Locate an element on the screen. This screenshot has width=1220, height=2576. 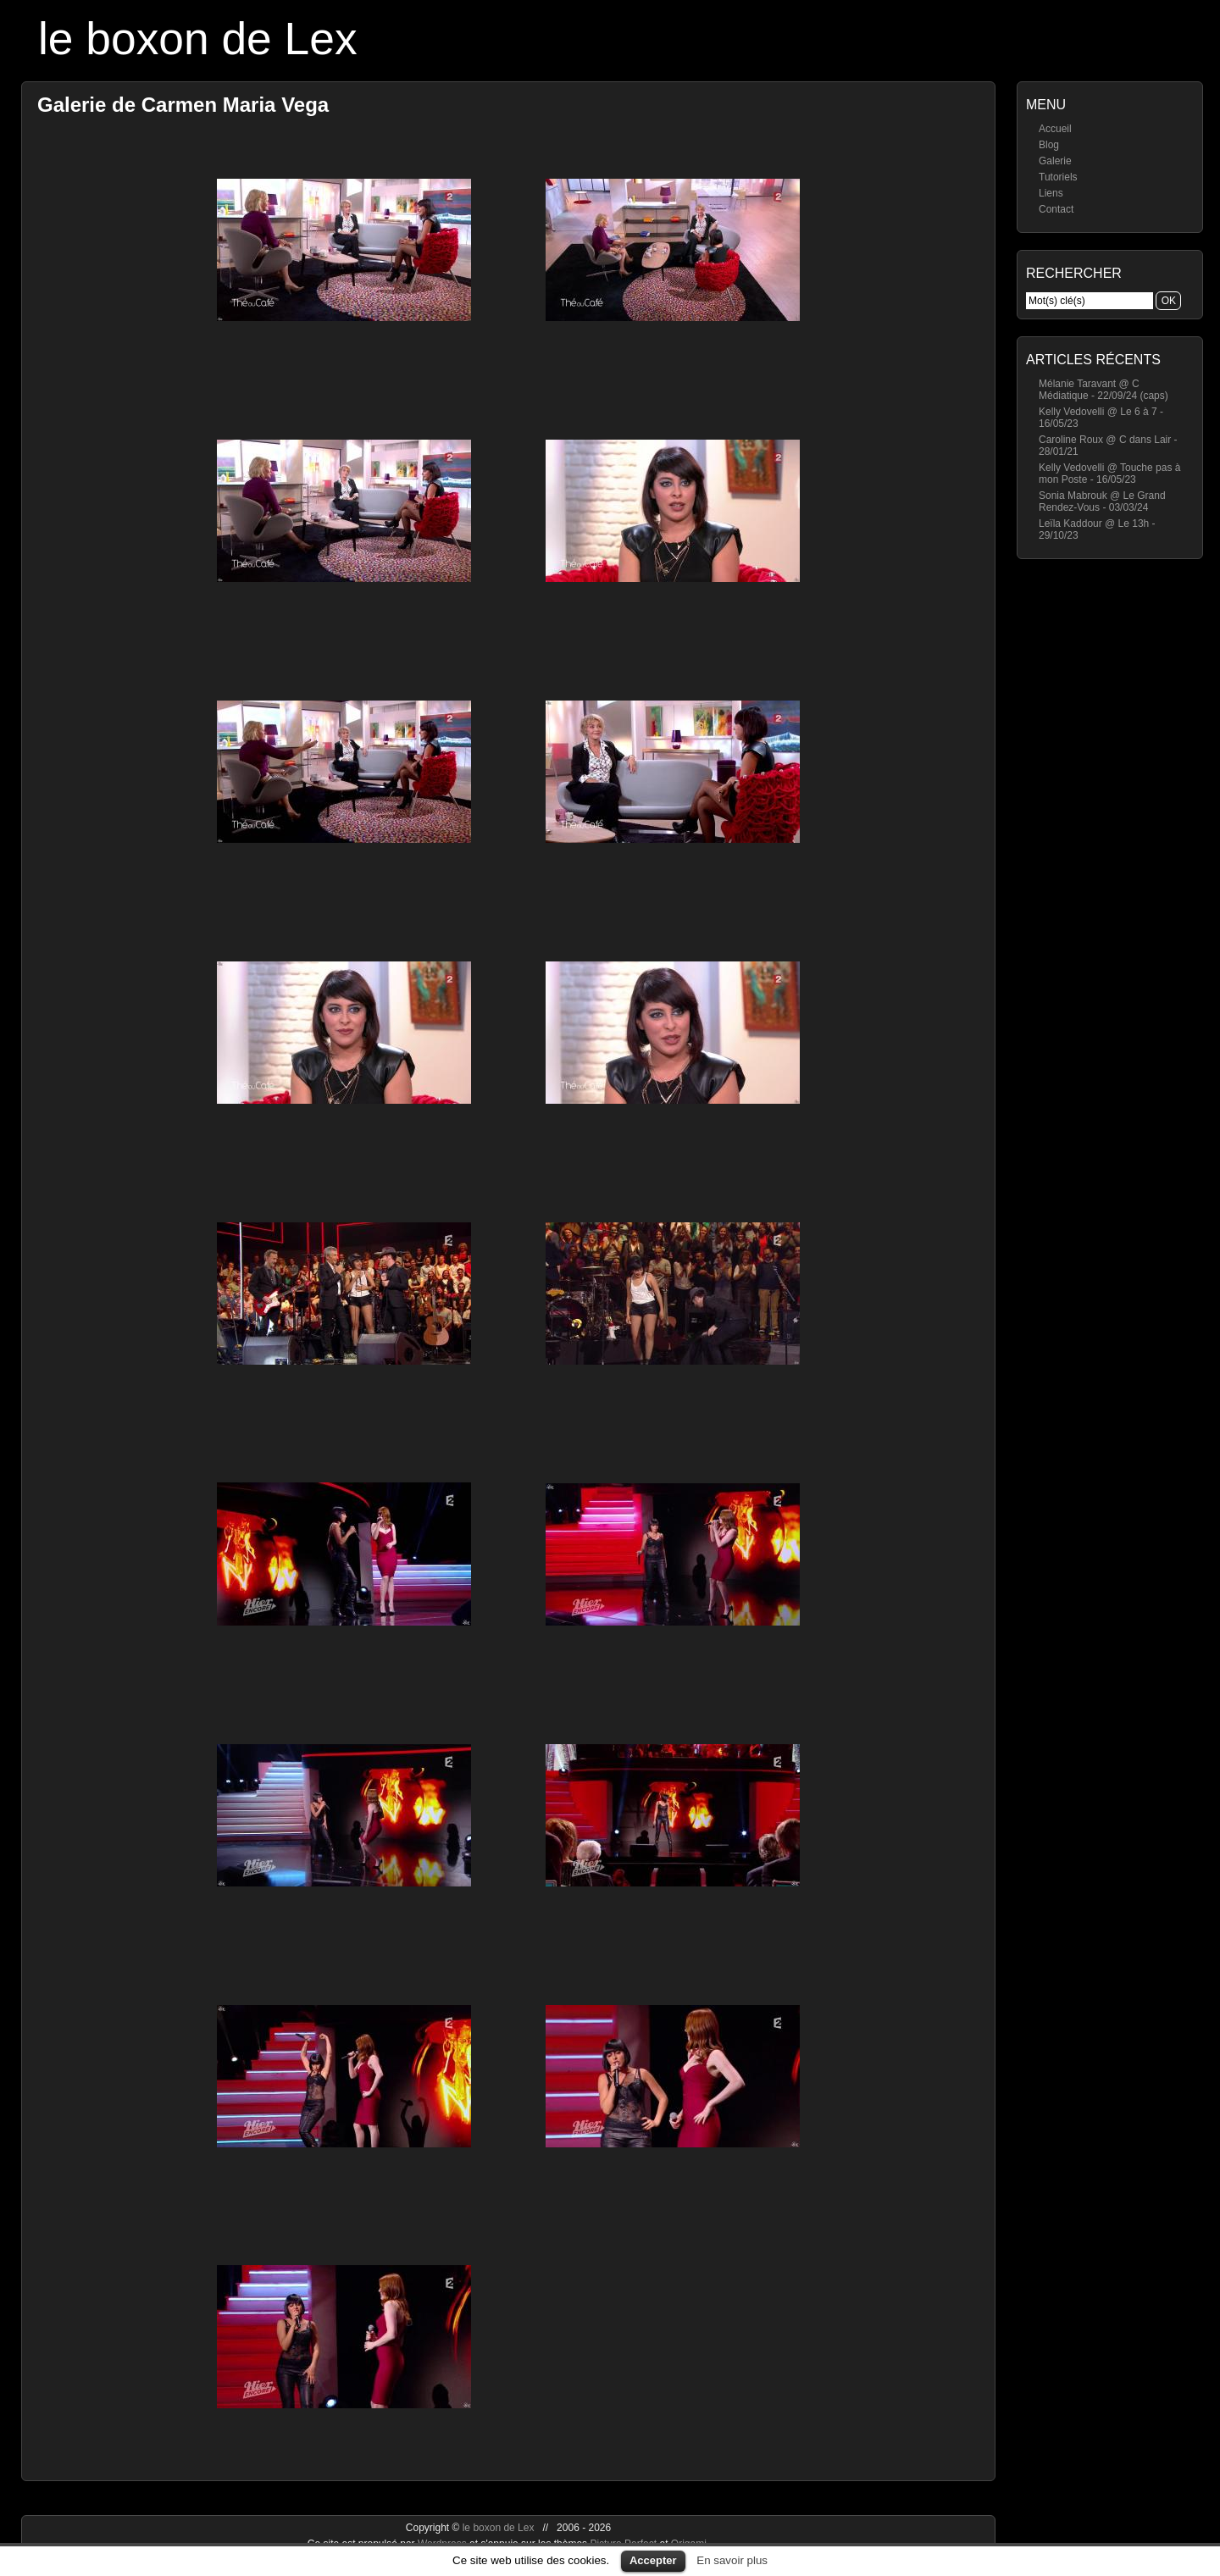
Liens is located at coordinates (1051, 193).